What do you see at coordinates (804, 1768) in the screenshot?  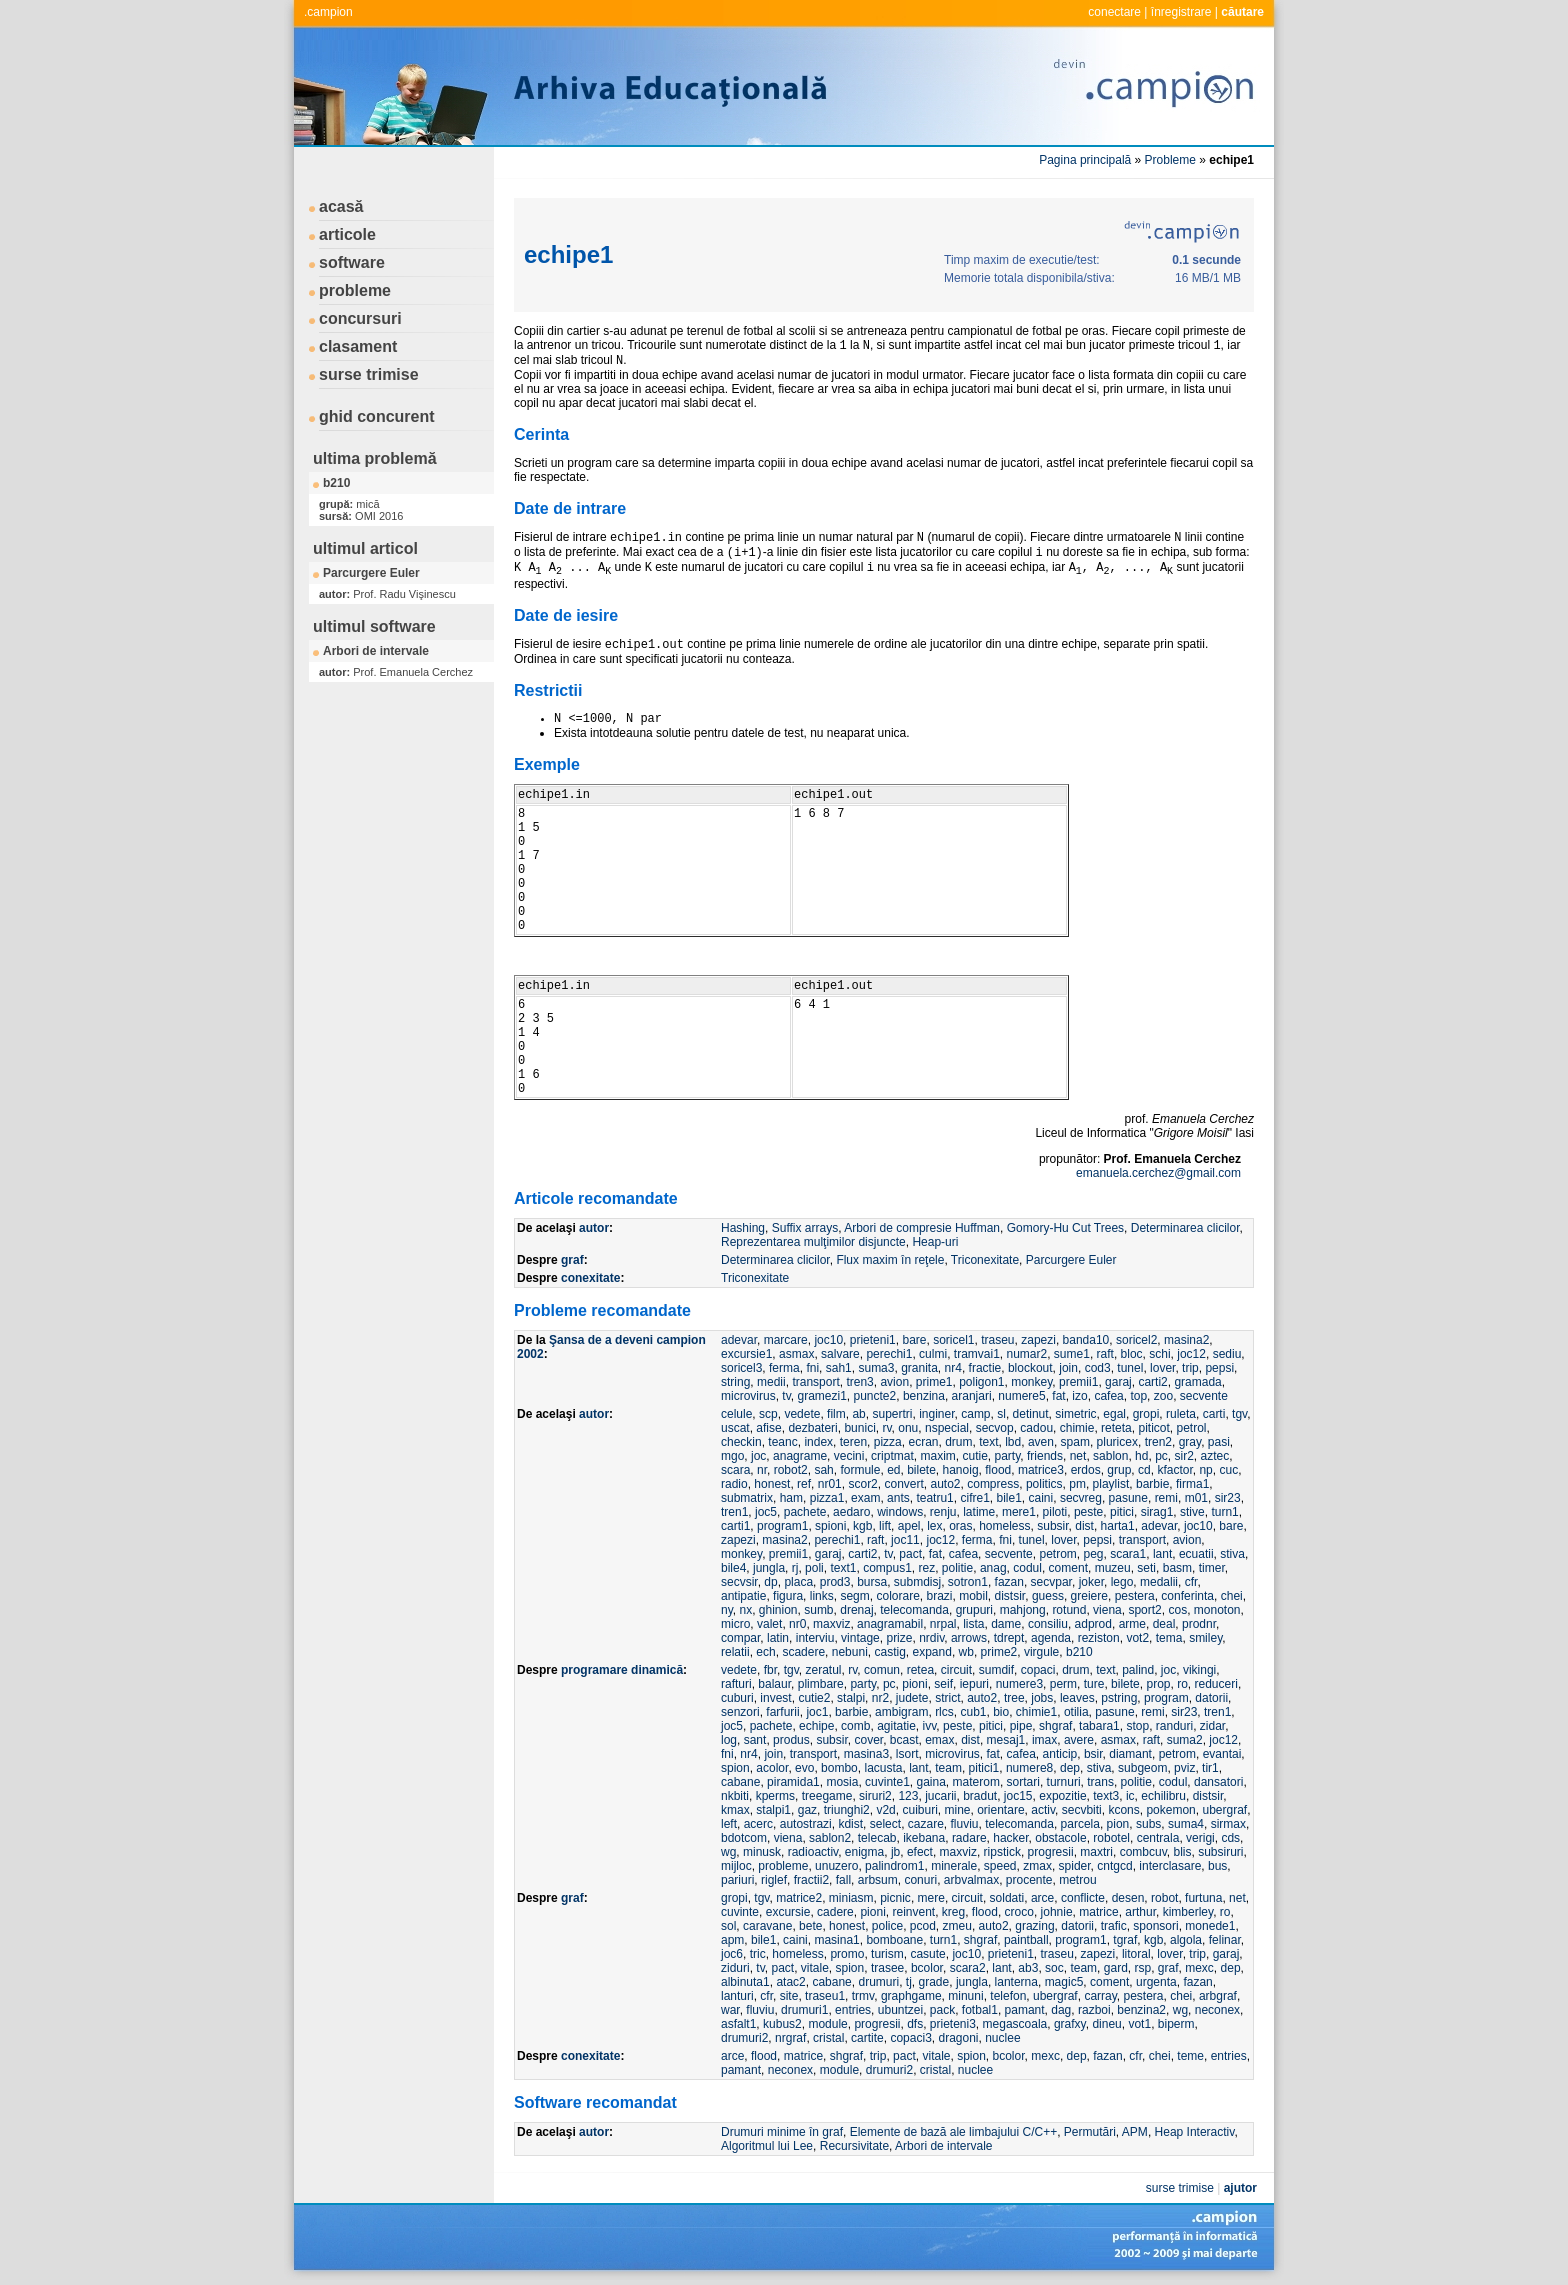 I see `evo` at bounding box center [804, 1768].